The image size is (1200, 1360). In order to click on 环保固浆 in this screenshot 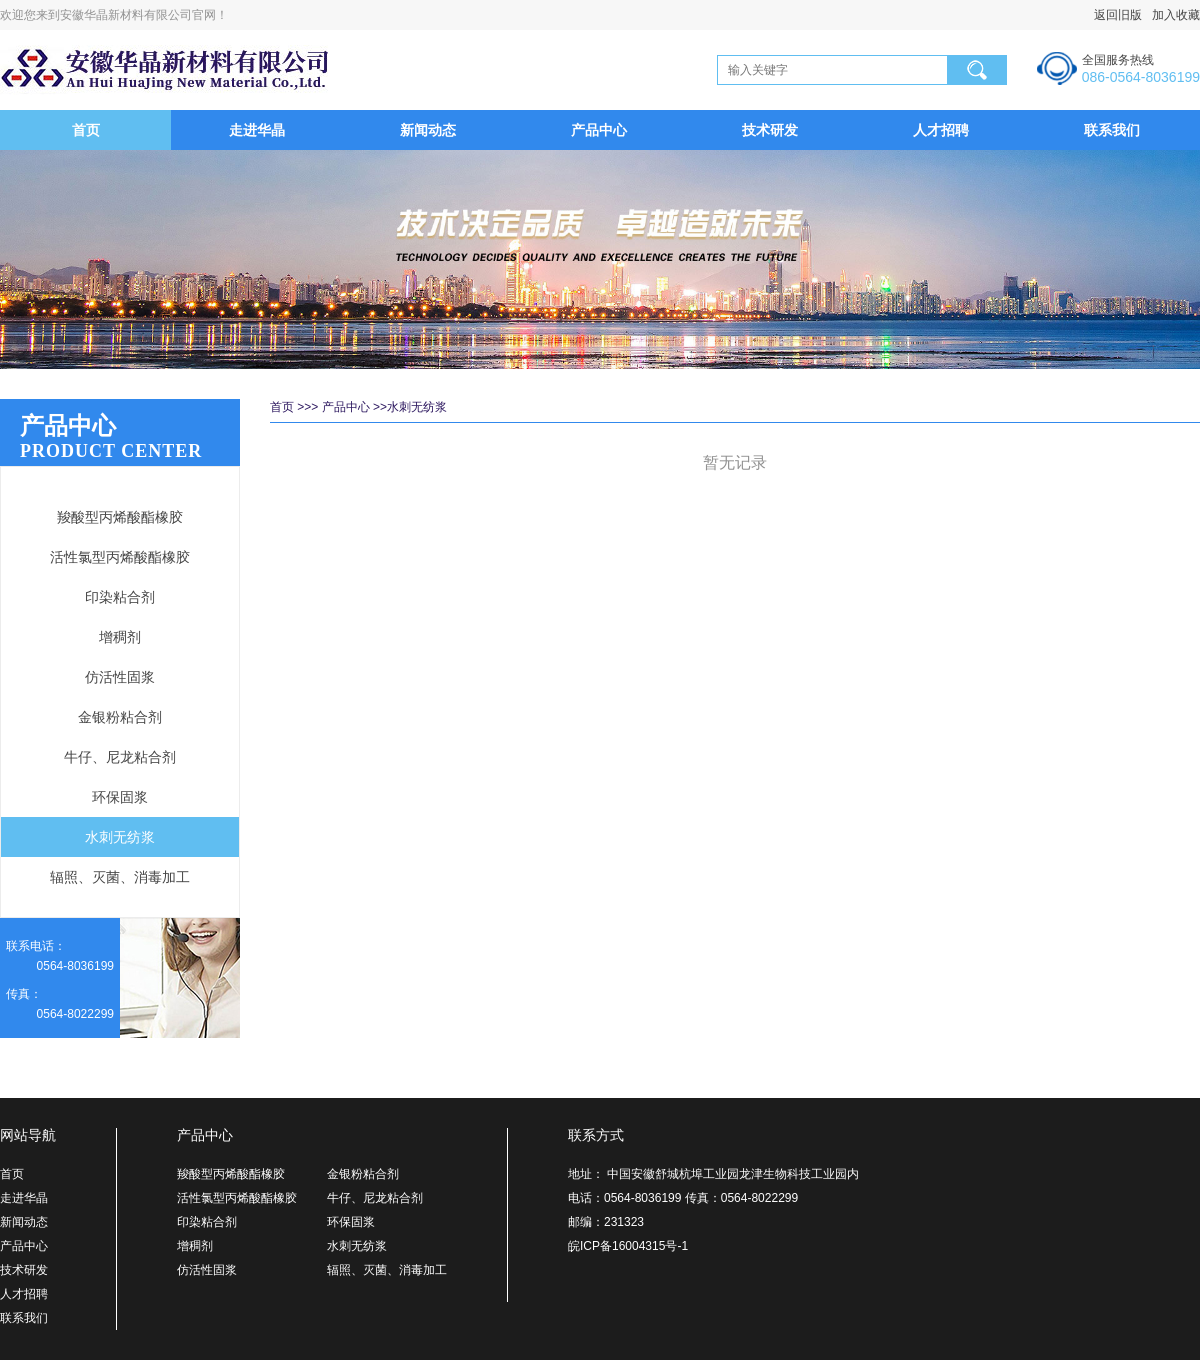, I will do `click(120, 797)`.